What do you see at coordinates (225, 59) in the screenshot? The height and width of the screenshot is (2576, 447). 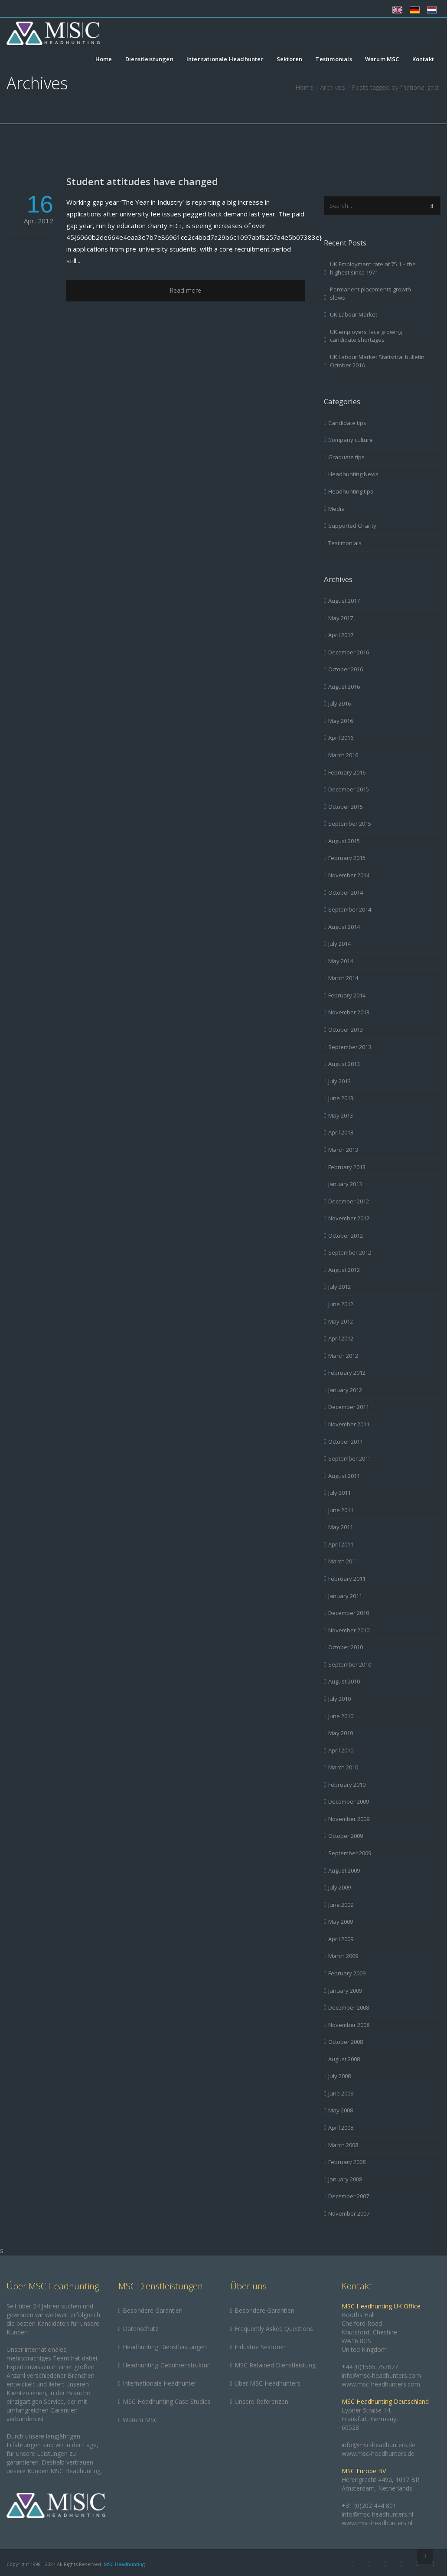 I see `Internationale Headhunter` at bounding box center [225, 59].